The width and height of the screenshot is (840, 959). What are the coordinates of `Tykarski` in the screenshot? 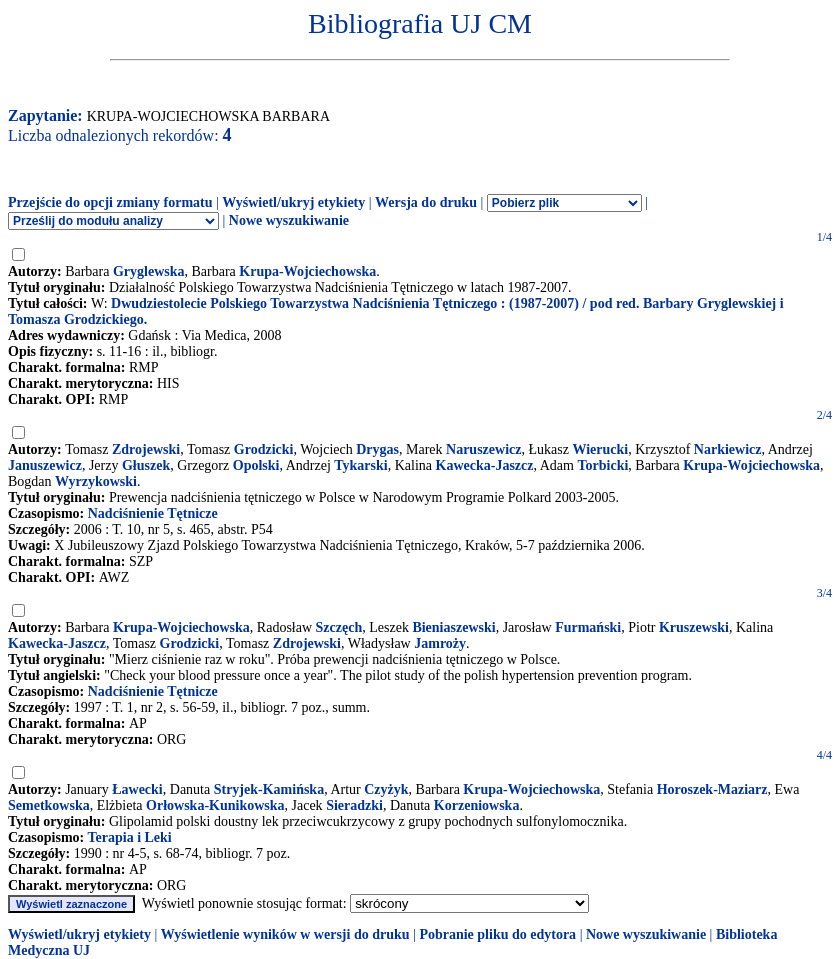 It's located at (360, 465).